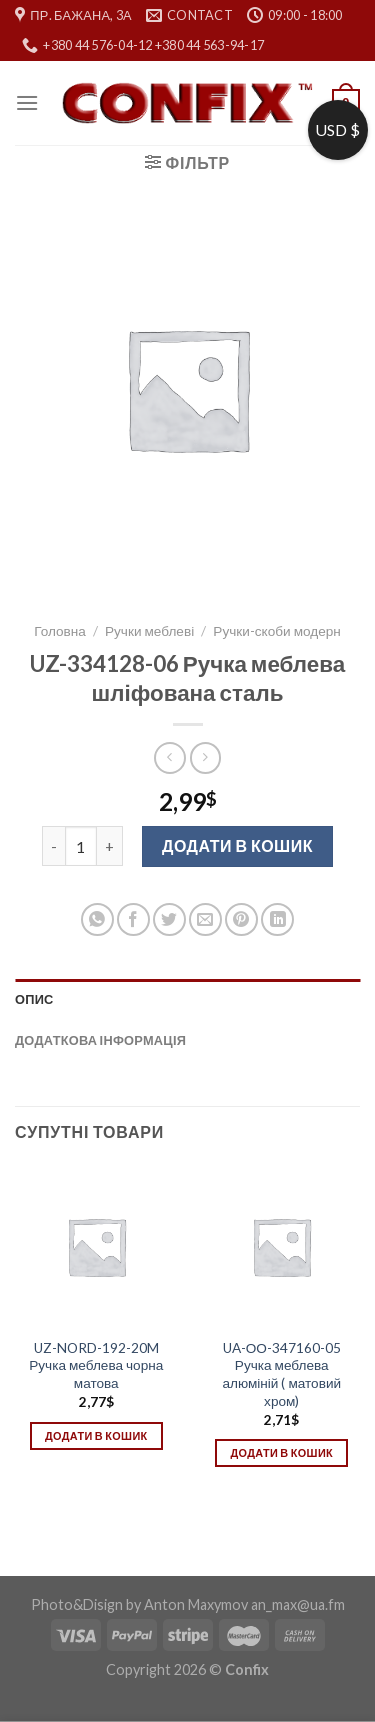 This screenshot has width=375, height=1722. What do you see at coordinates (281, 1374) in the screenshot?
I see `UA-ОО-347160-05 Ручка меблева алюміній ( матовий хром)` at bounding box center [281, 1374].